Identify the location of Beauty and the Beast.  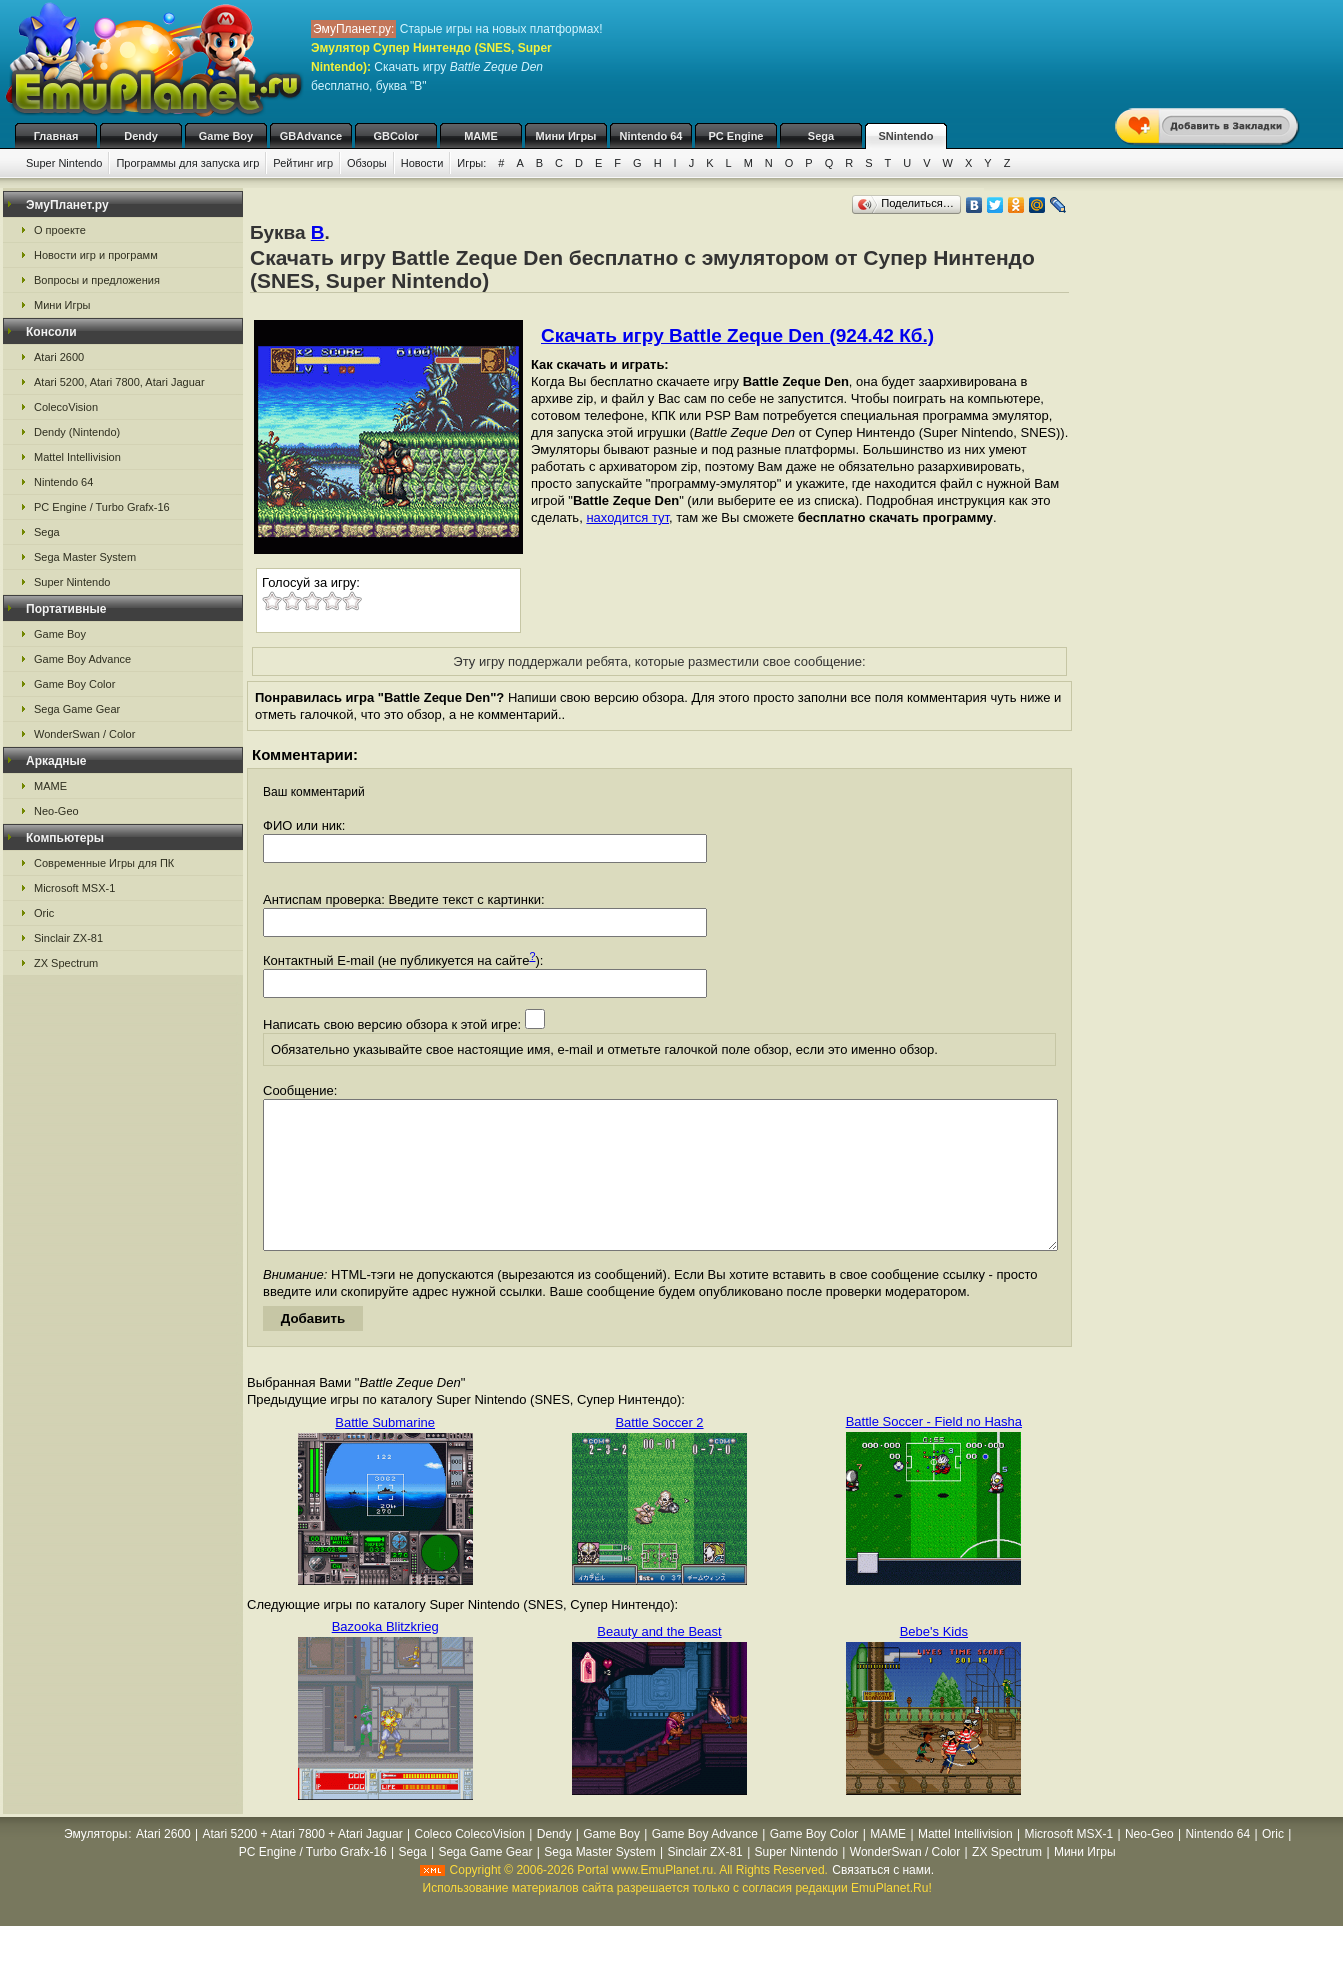
(659, 1661).